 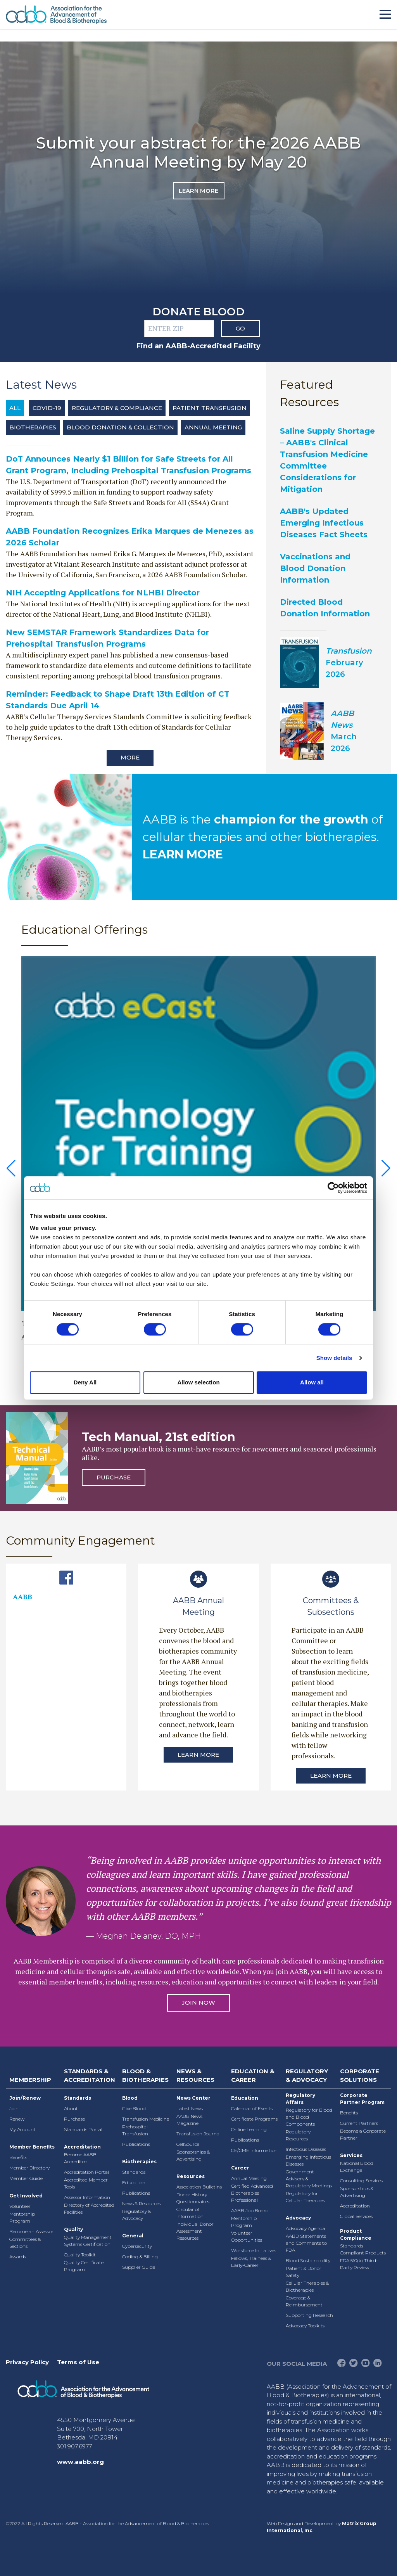 What do you see at coordinates (22, 1596) in the screenshot?
I see `AABB` at bounding box center [22, 1596].